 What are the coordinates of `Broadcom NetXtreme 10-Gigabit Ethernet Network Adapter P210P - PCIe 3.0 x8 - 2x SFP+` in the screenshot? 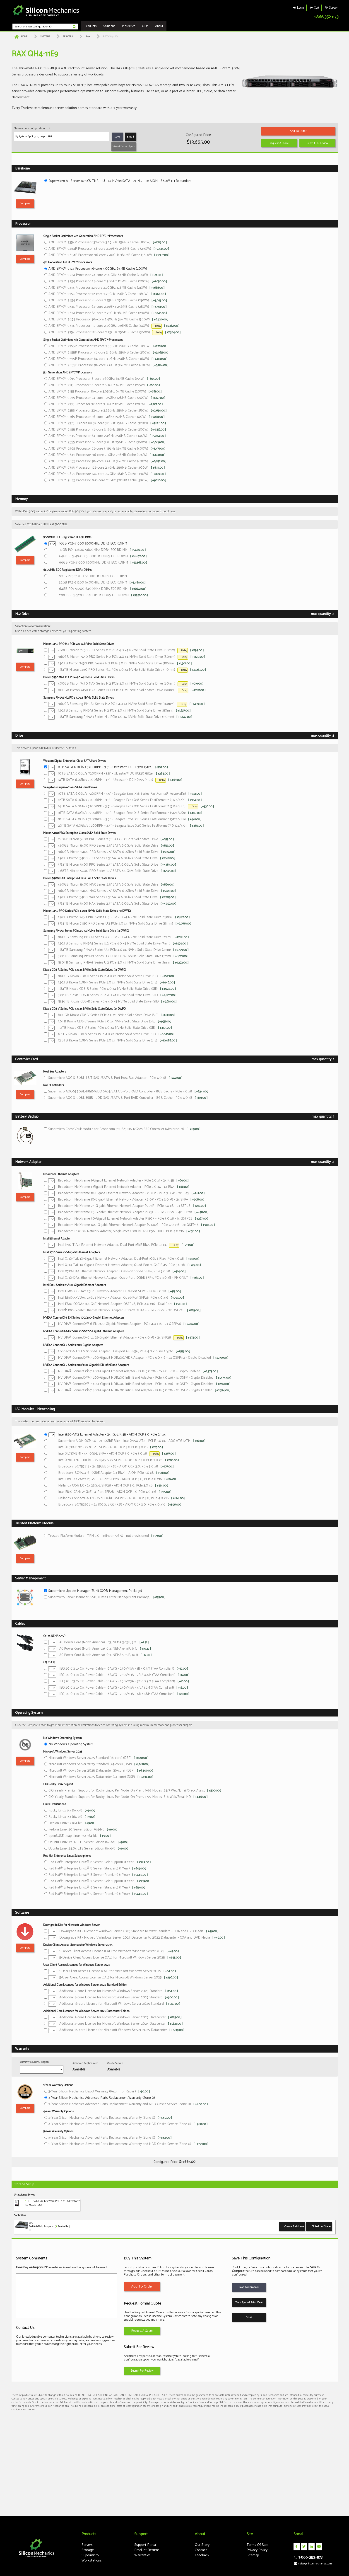 It's located at (123, 1199).